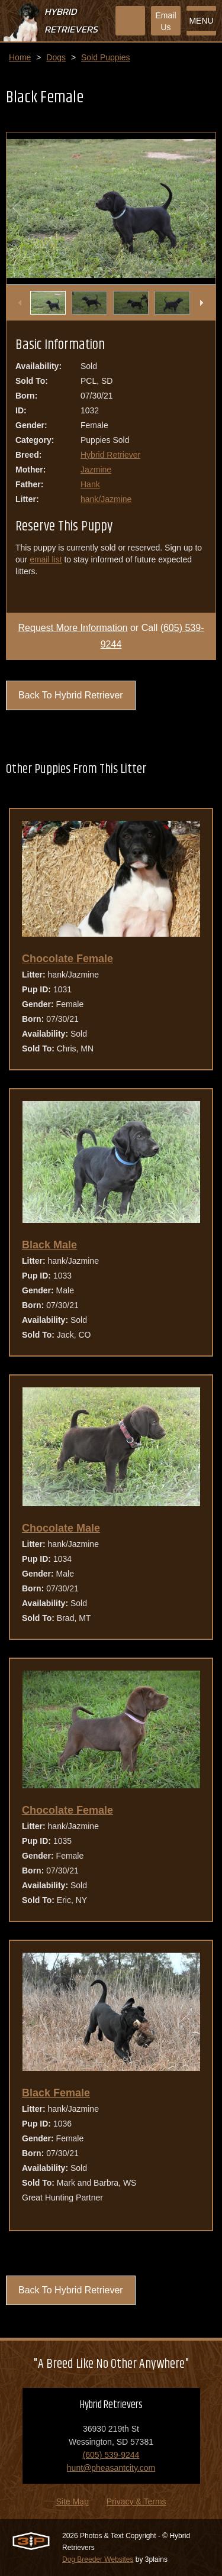  I want to click on hunt@pheasantcity.com, so click(111, 2468).